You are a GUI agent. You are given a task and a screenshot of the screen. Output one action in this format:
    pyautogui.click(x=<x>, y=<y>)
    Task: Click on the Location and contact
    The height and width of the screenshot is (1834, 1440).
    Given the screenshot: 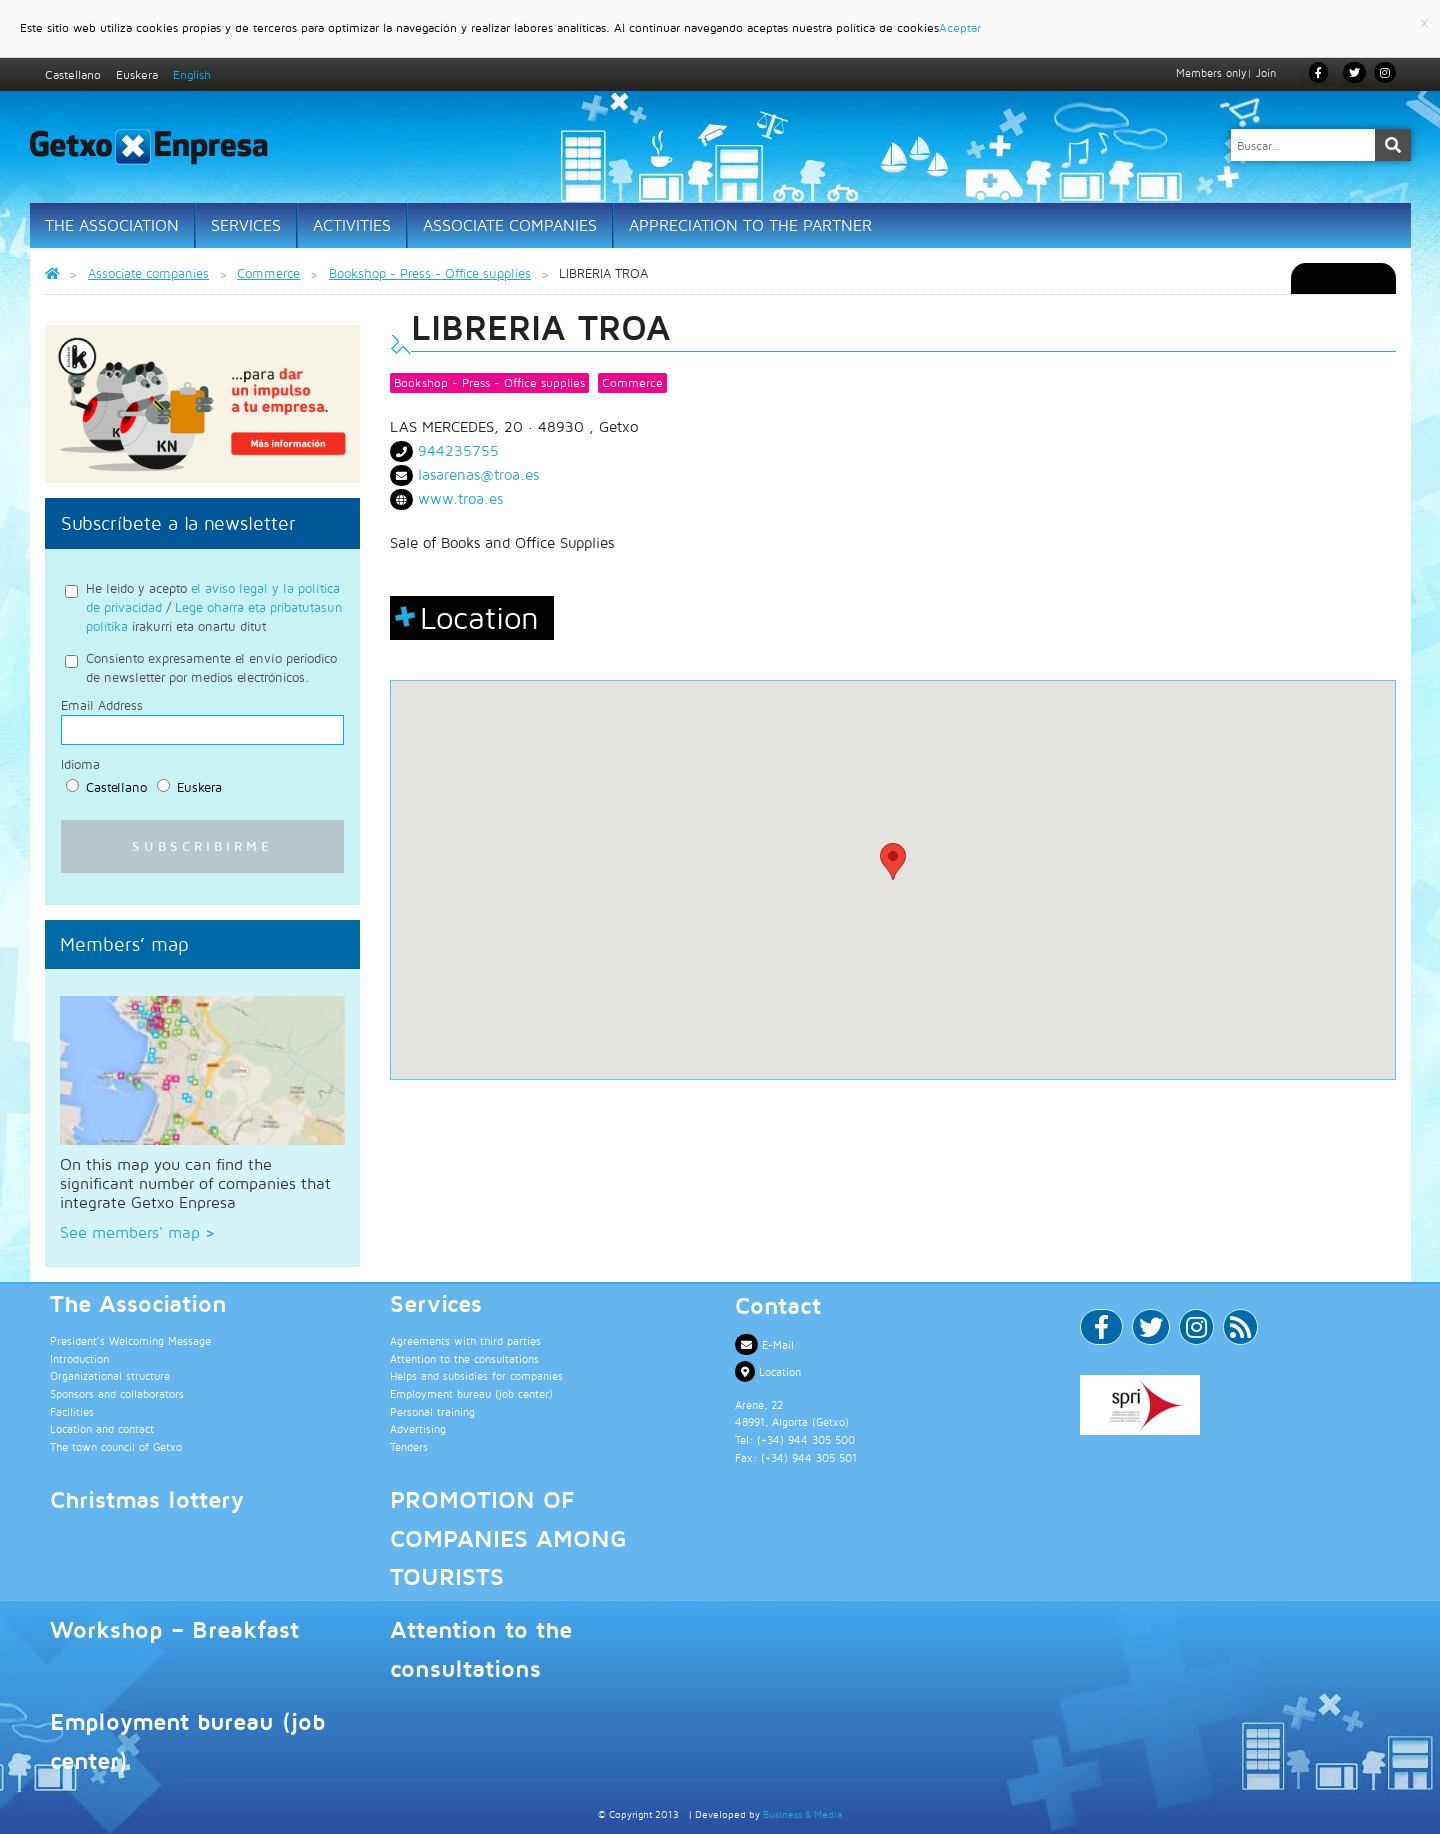 What is the action you would take?
    pyautogui.click(x=102, y=1428)
    